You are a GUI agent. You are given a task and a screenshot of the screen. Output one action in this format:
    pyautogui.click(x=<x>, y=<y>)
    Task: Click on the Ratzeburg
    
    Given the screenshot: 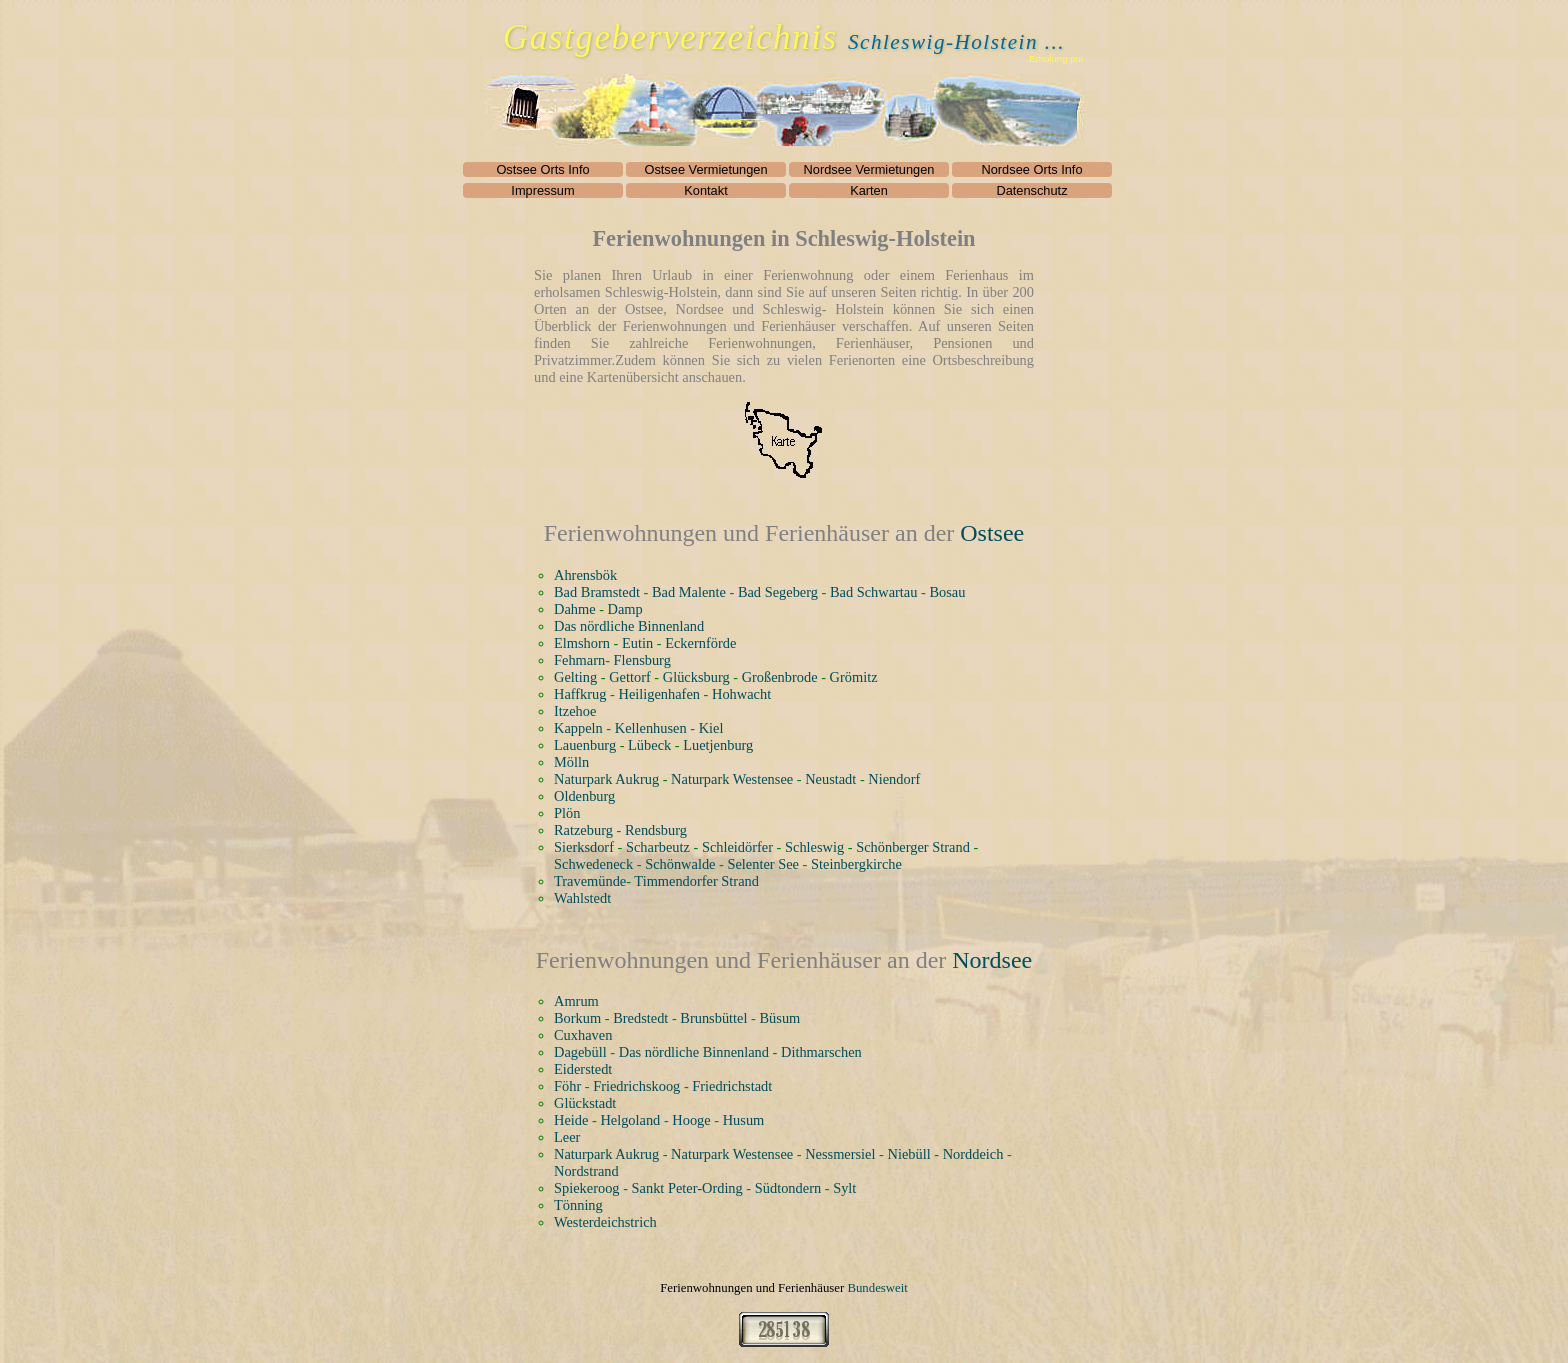 What is the action you would take?
    pyautogui.click(x=583, y=830)
    